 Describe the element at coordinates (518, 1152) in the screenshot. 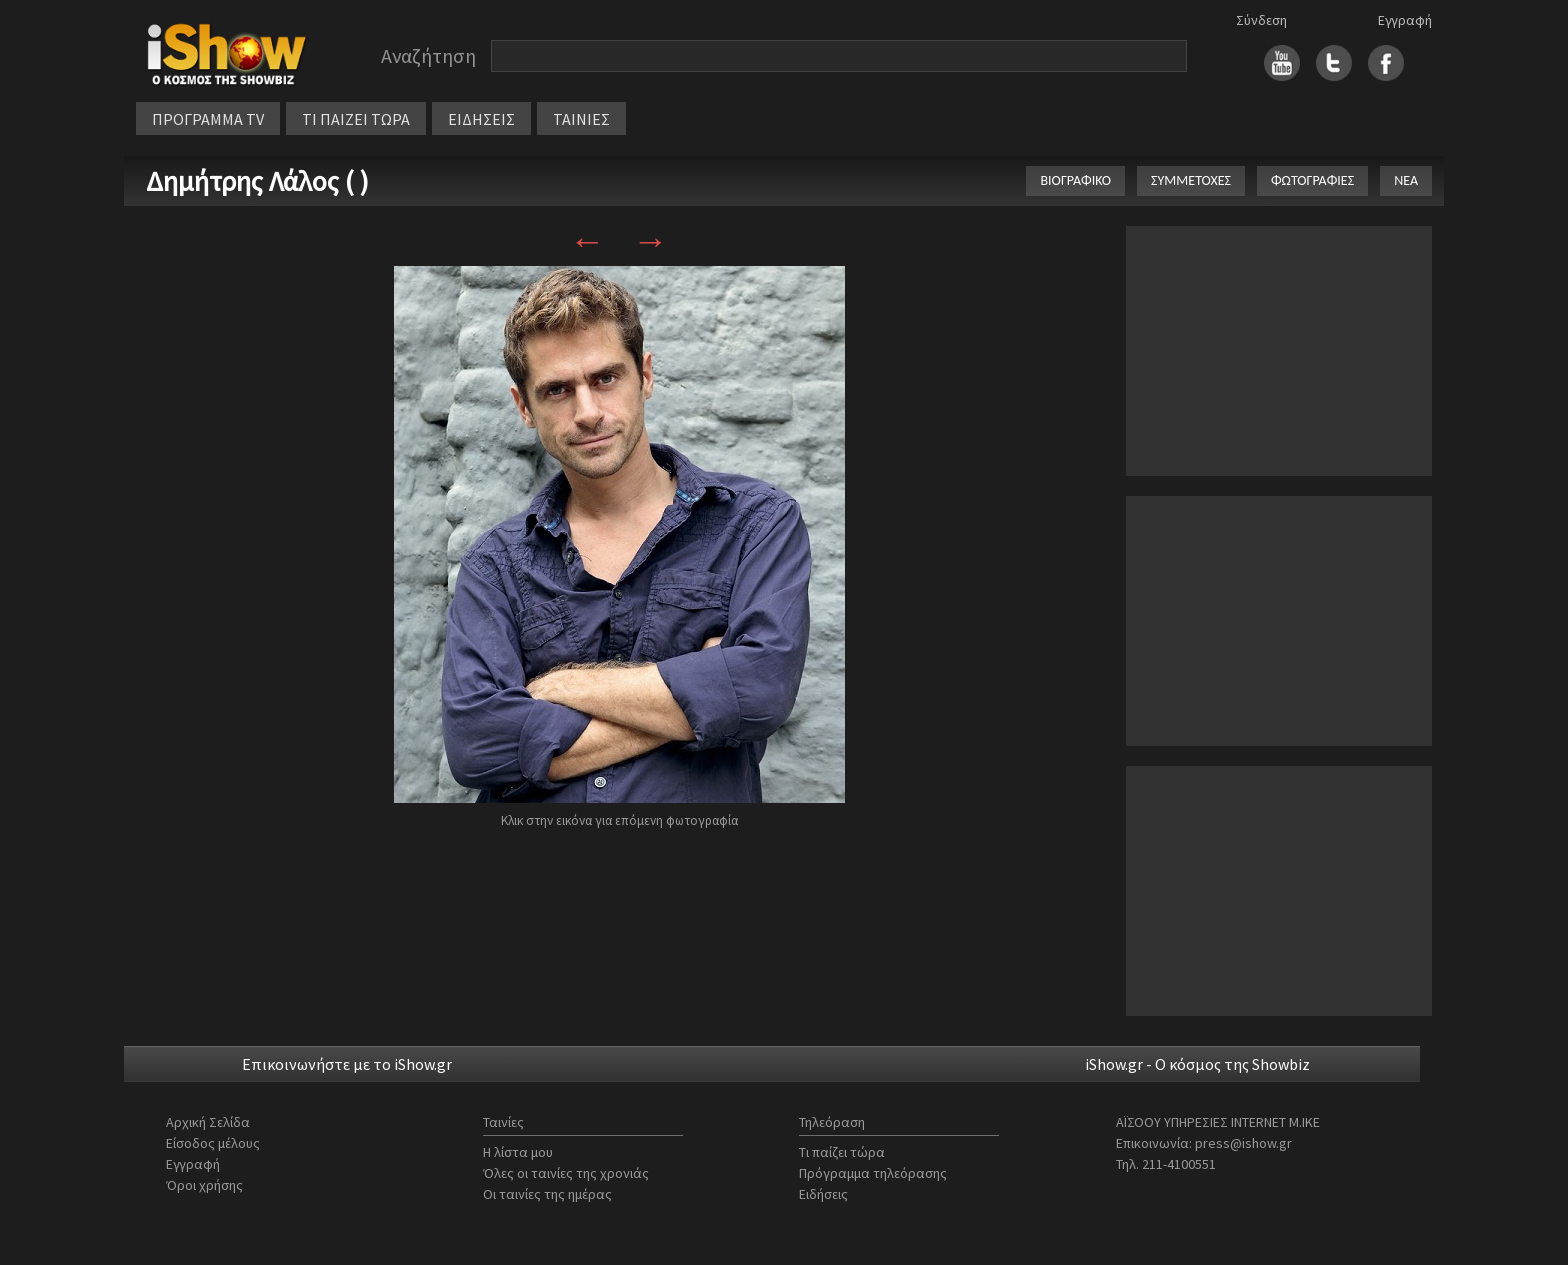

I see `Η λίστα μου` at that location.